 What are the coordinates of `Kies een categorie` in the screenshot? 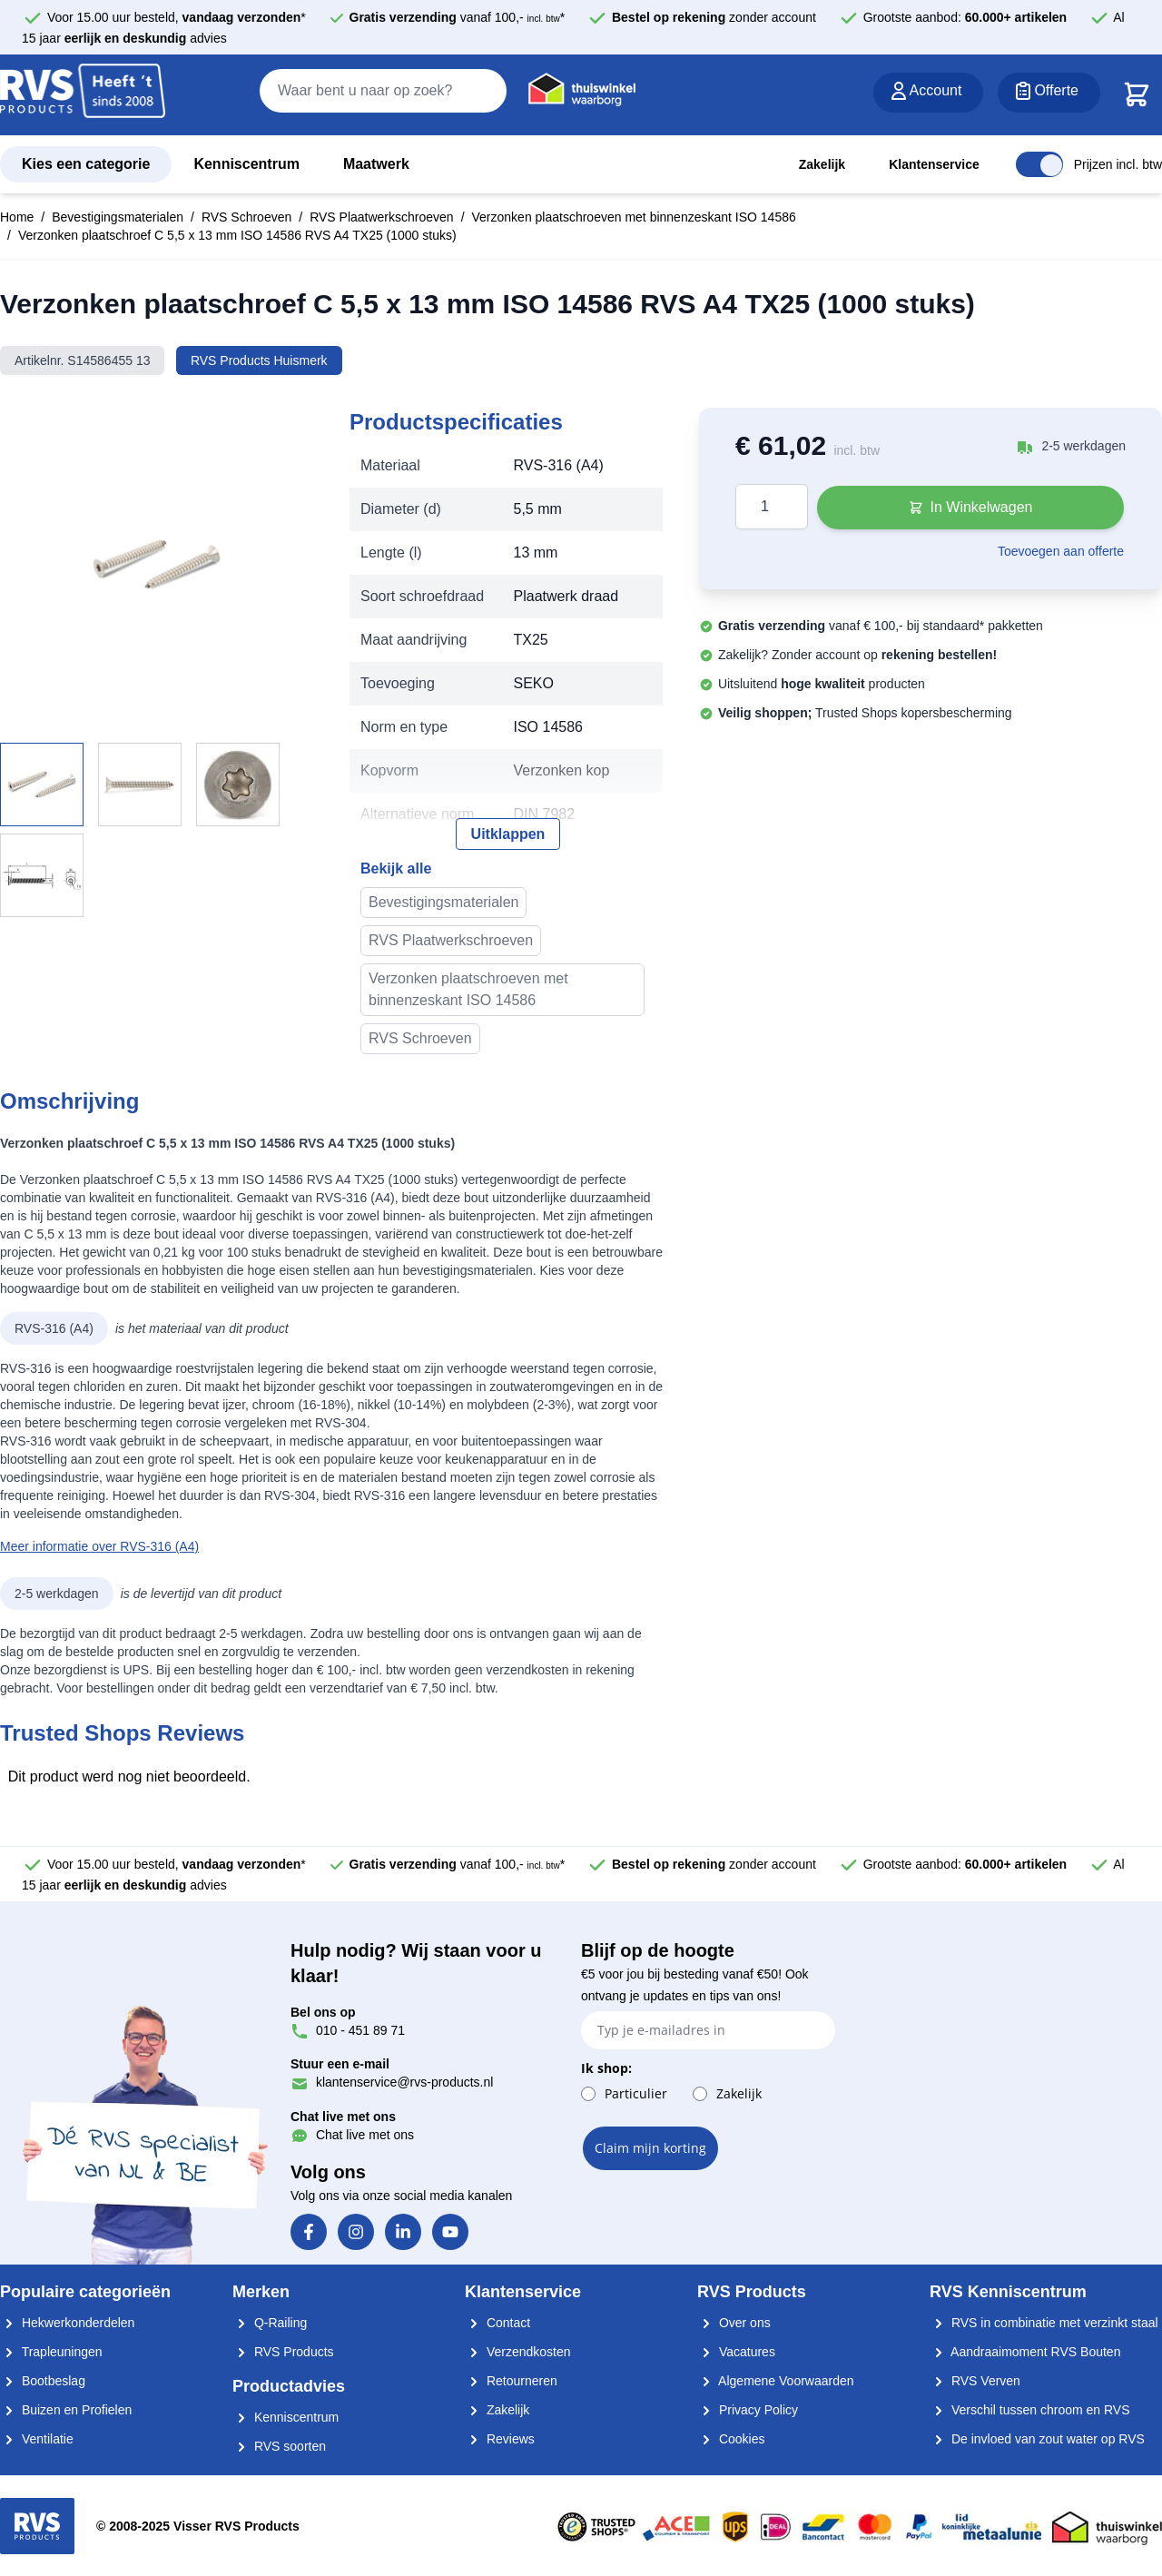 It's located at (86, 164).